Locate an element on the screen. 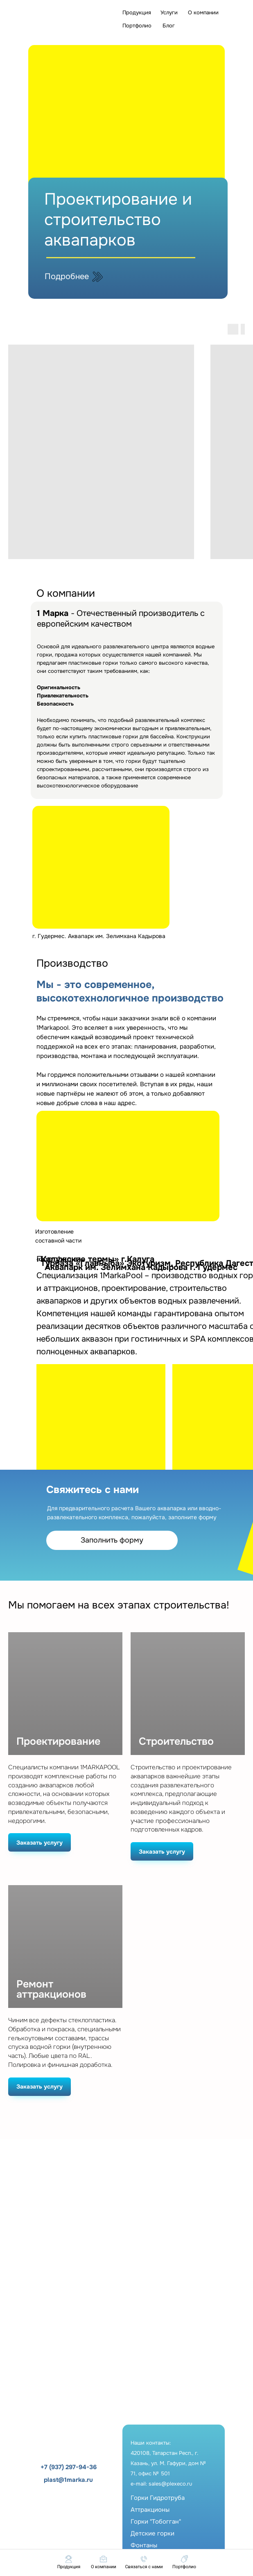 Image resolution: width=253 pixels, height=2576 pixels. sales@plexeco.ru is located at coordinates (170, 2483).